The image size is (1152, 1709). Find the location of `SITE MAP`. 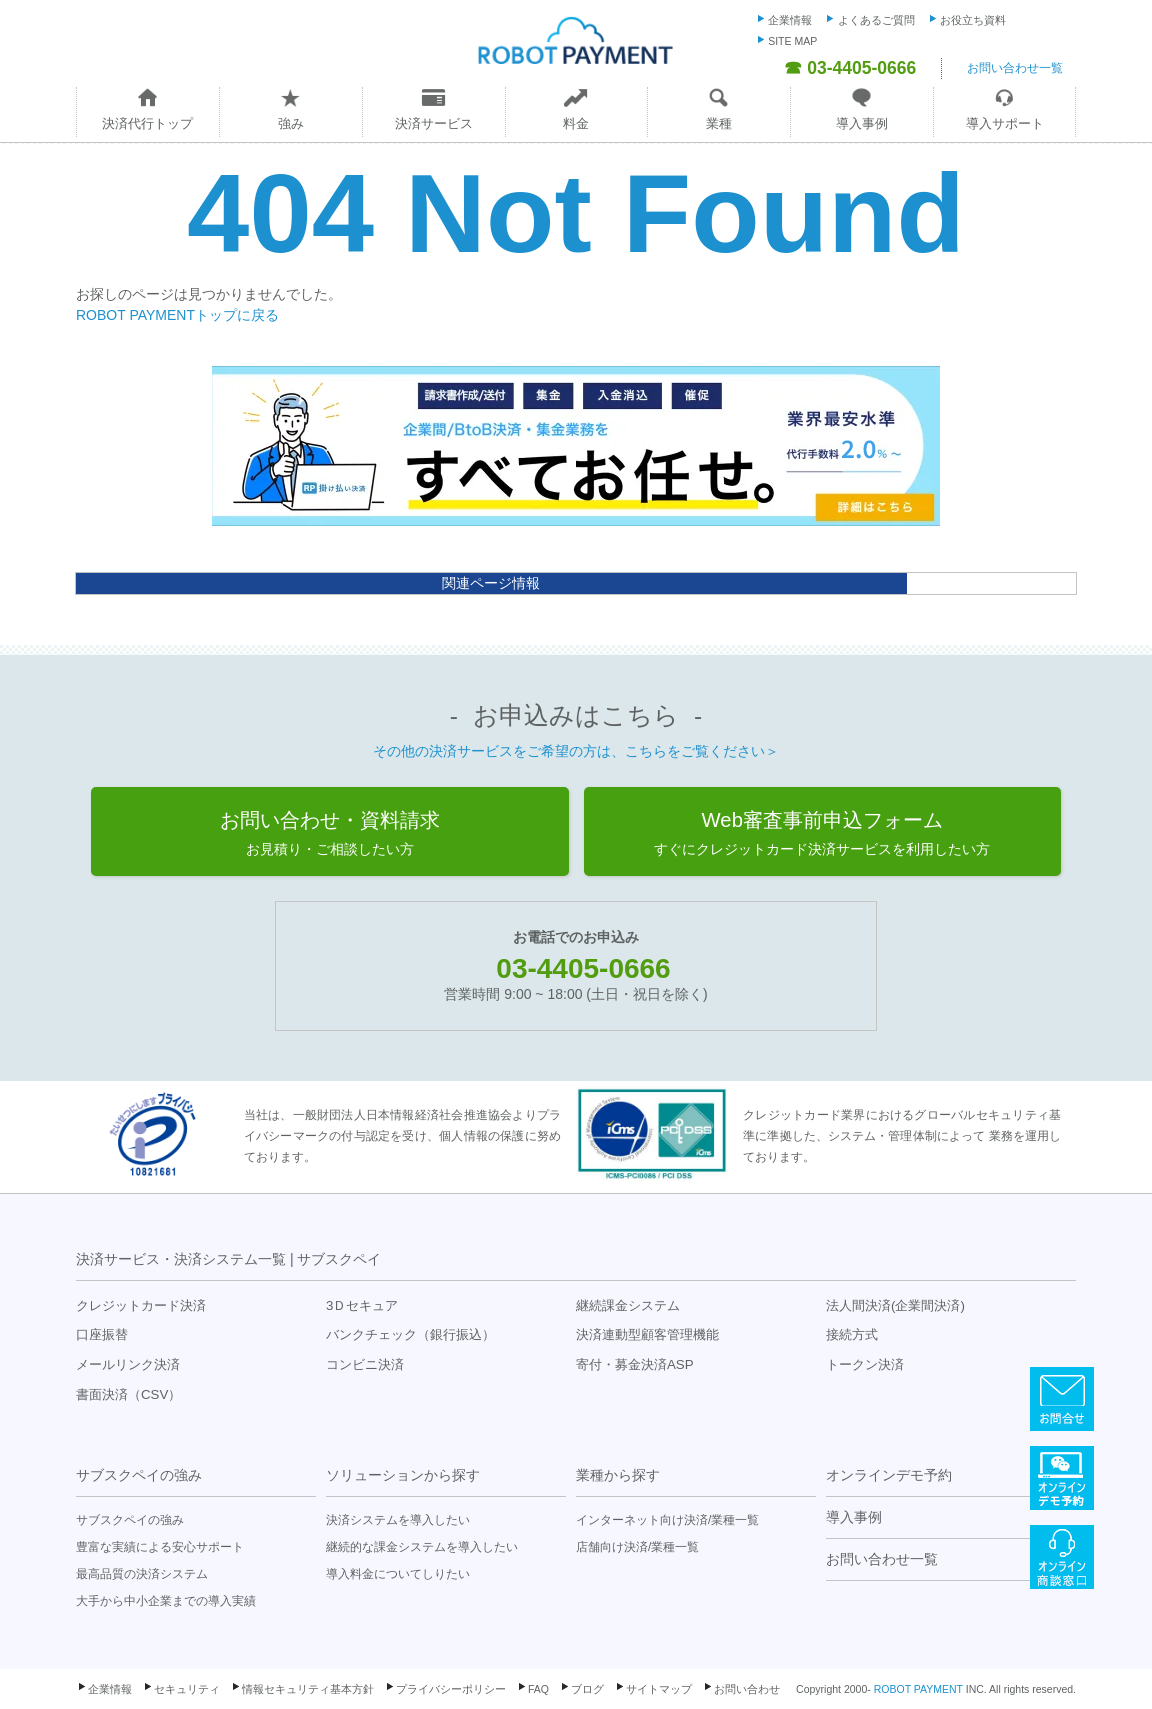

SITE MAP is located at coordinates (792, 41).